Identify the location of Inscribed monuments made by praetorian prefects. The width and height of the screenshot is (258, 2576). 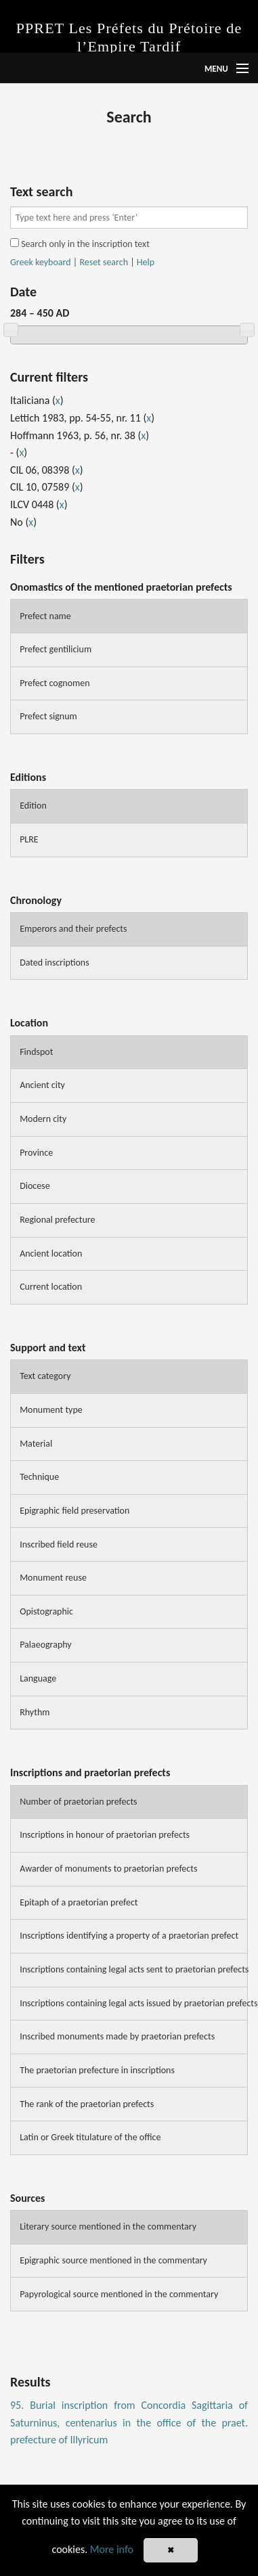
(117, 2036).